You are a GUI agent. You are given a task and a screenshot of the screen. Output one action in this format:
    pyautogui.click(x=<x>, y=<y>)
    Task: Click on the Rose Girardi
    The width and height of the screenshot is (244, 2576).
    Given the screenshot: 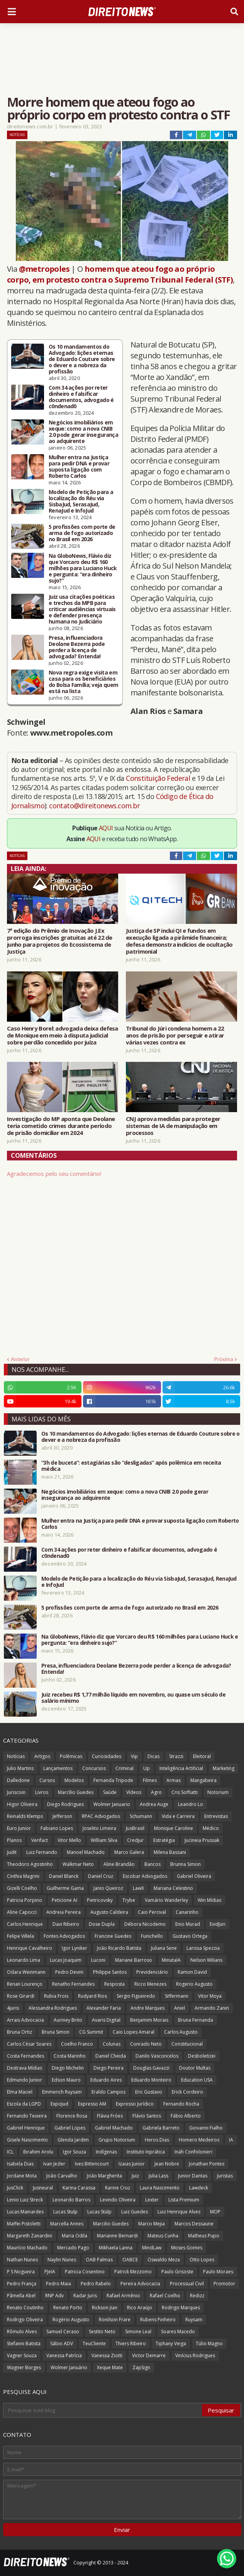 What is the action you would take?
    pyautogui.click(x=20, y=1996)
    